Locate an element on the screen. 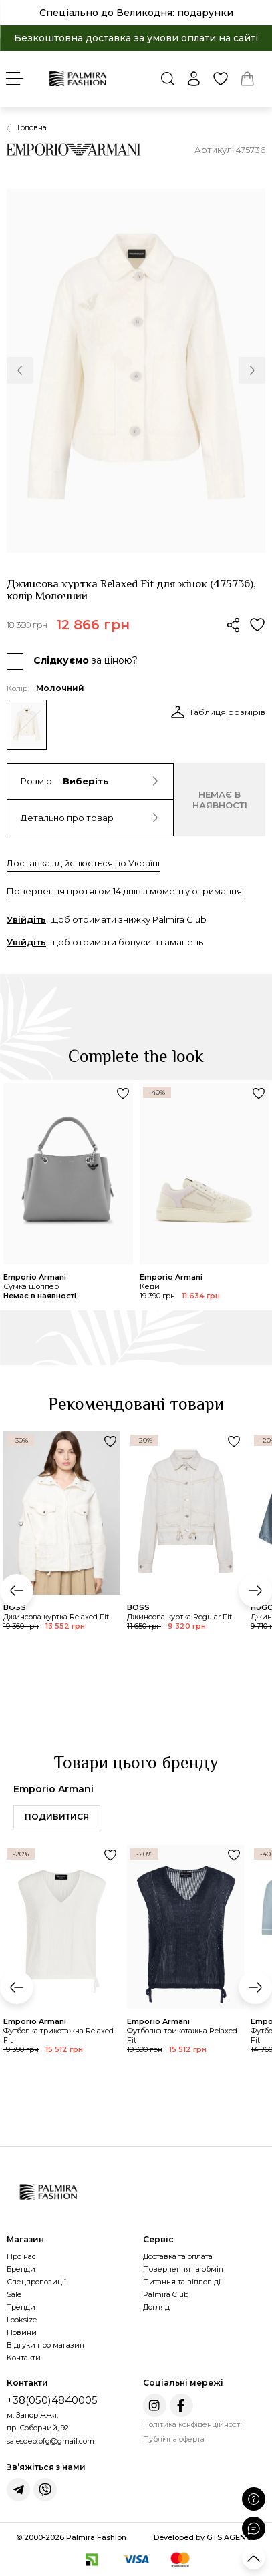 The width and height of the screenshot is (272, 2576). Доставка здійснюється по Україні is located at coordinates (83, 863).